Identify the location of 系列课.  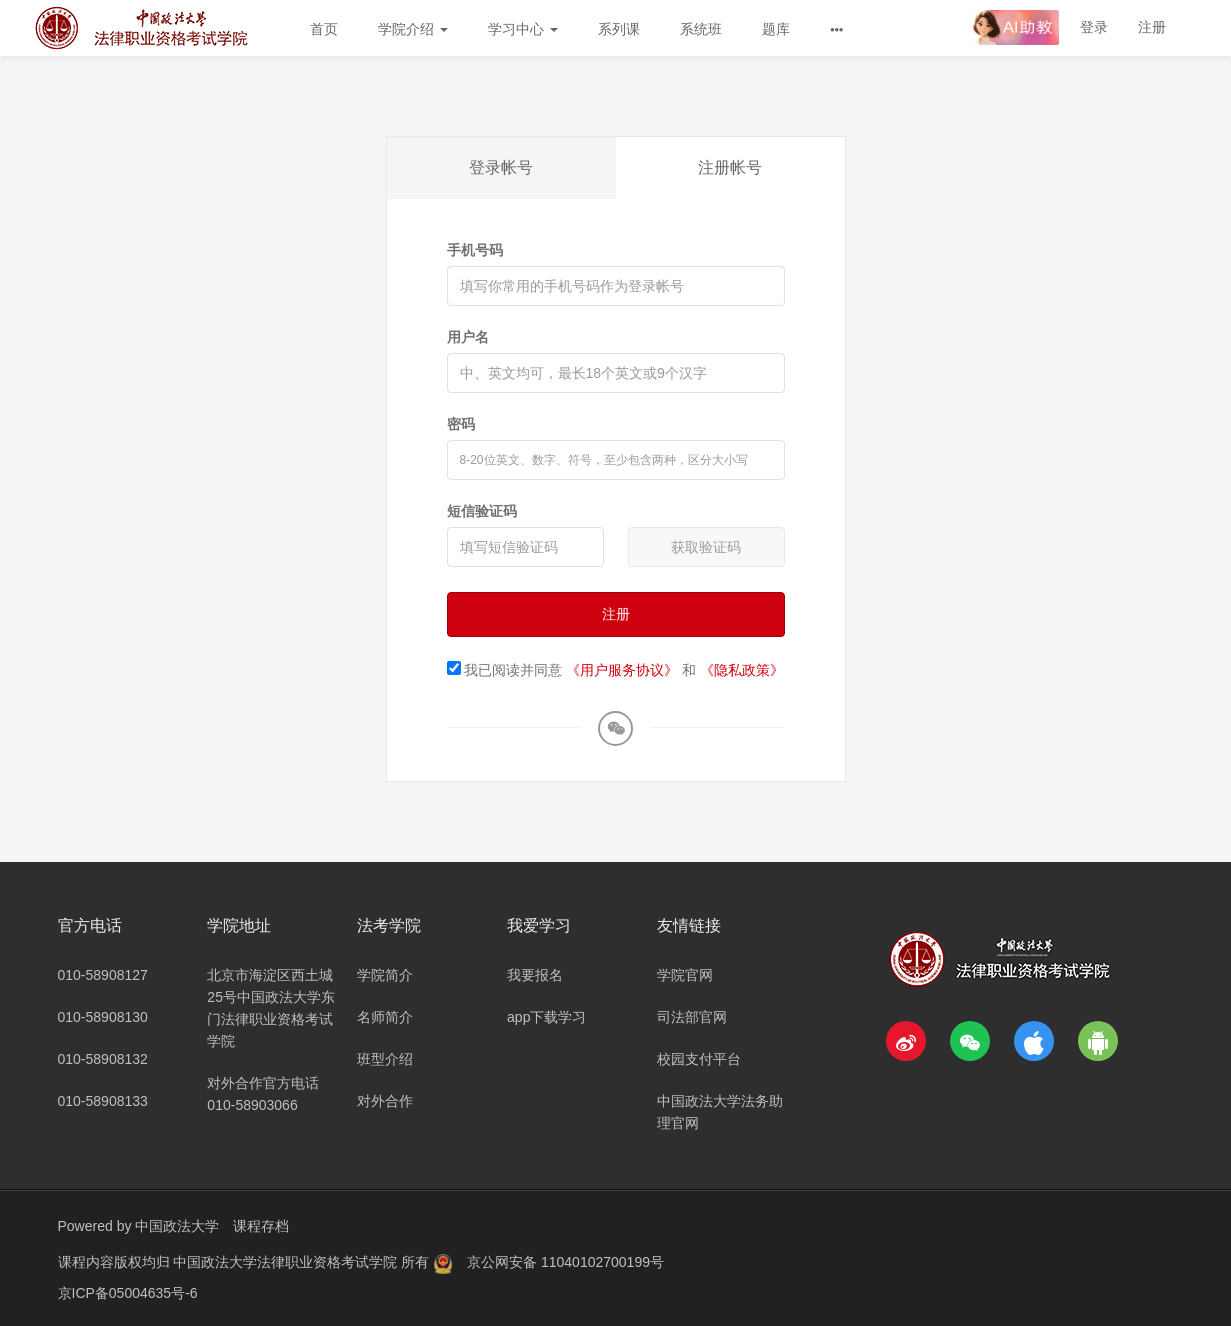
(619, 29).